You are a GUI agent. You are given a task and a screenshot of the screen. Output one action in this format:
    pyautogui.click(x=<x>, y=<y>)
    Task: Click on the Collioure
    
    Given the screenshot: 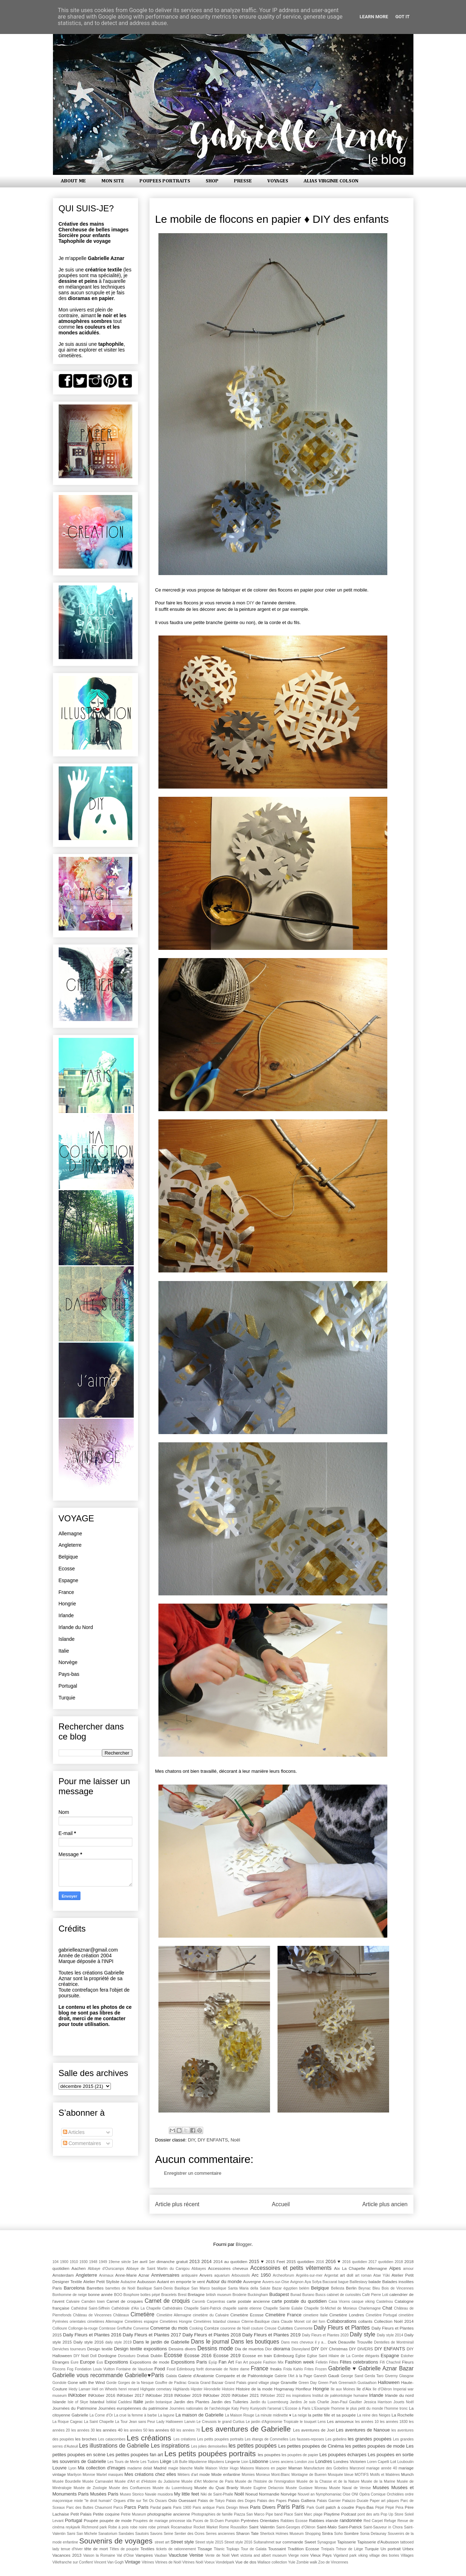 What is the action you would take?
    pyautogui.click(x=60, y=2328)
    